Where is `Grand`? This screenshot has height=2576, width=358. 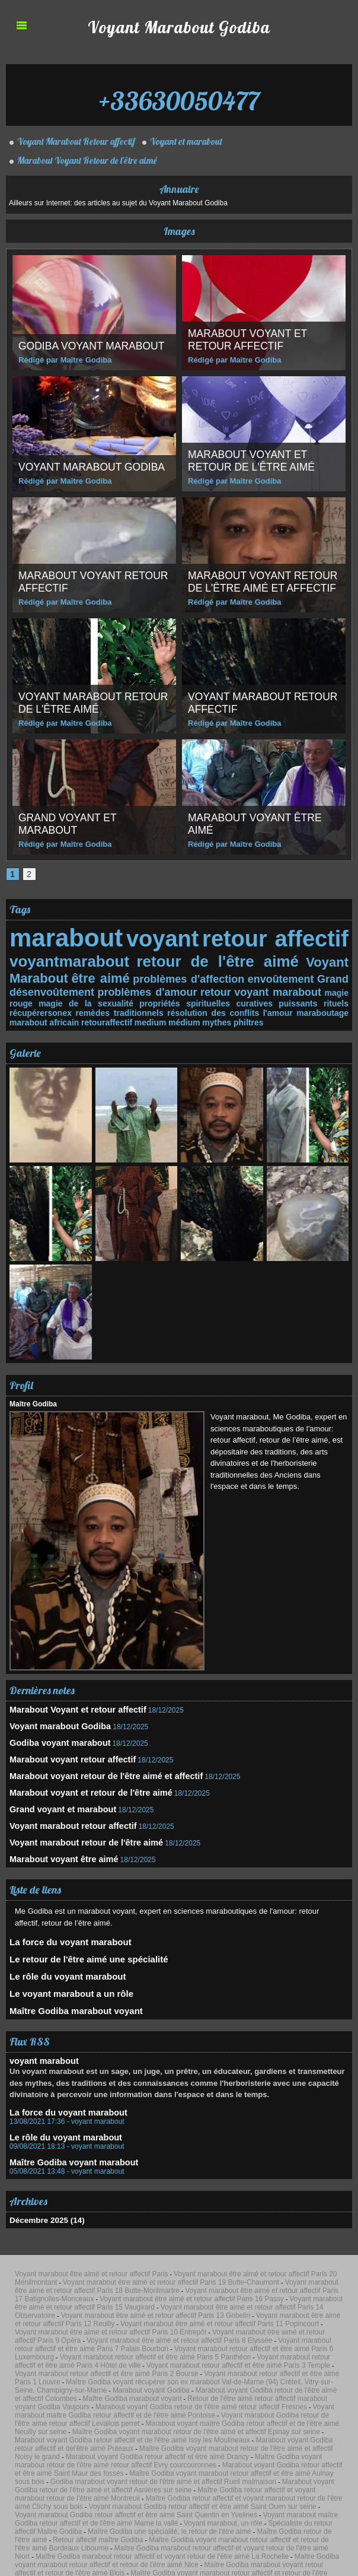 Grand is located at coordinates (334, 975).